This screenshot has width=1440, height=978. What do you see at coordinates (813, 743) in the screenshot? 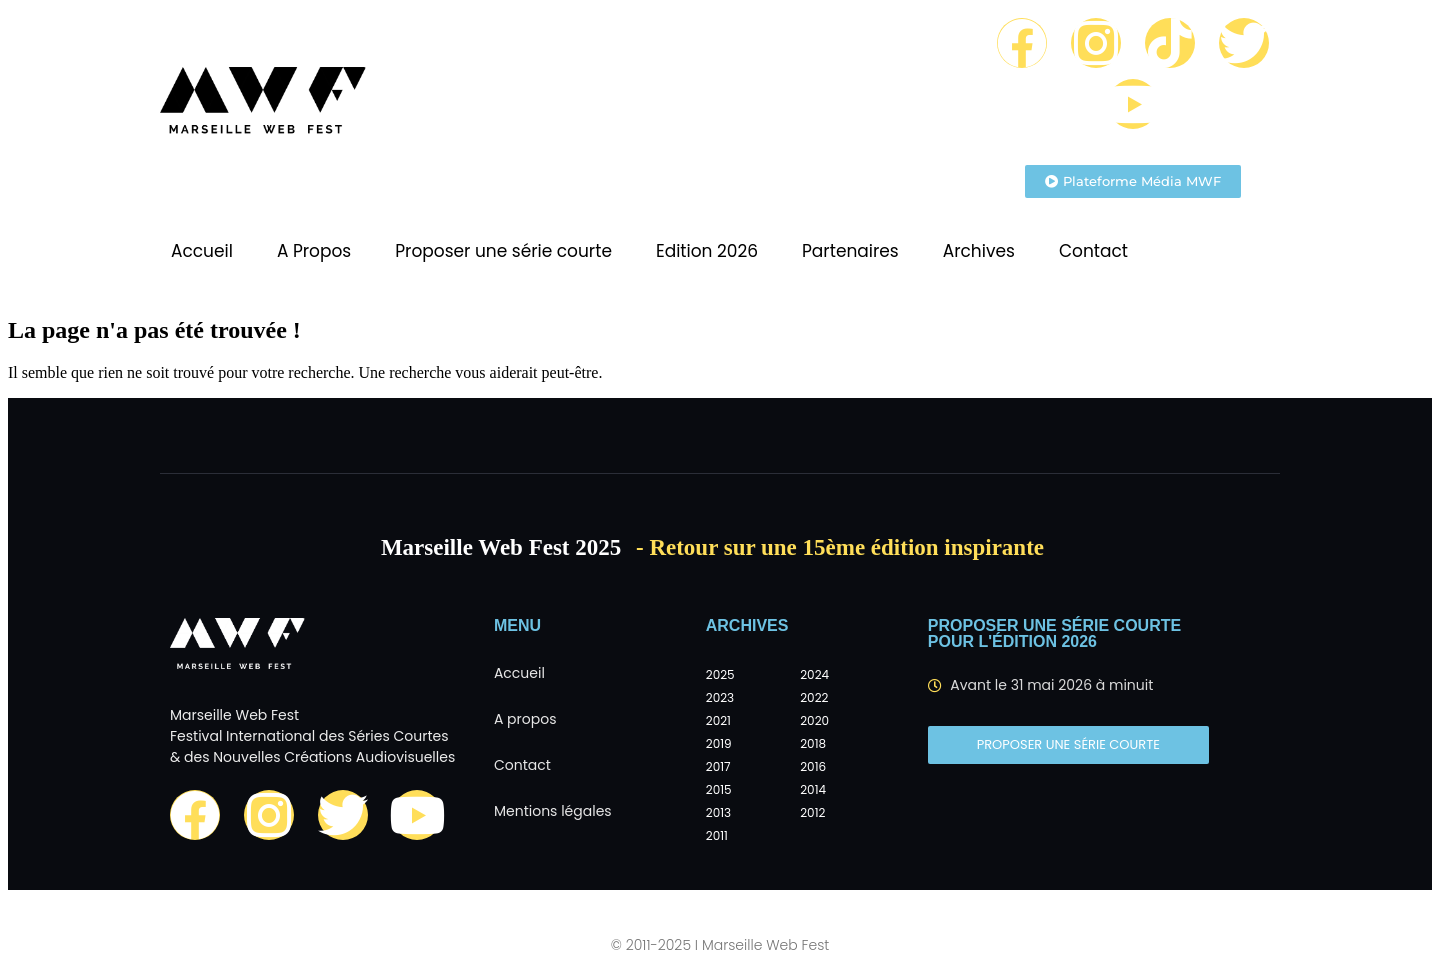
I see `2018` at bounding box center [813, 743].